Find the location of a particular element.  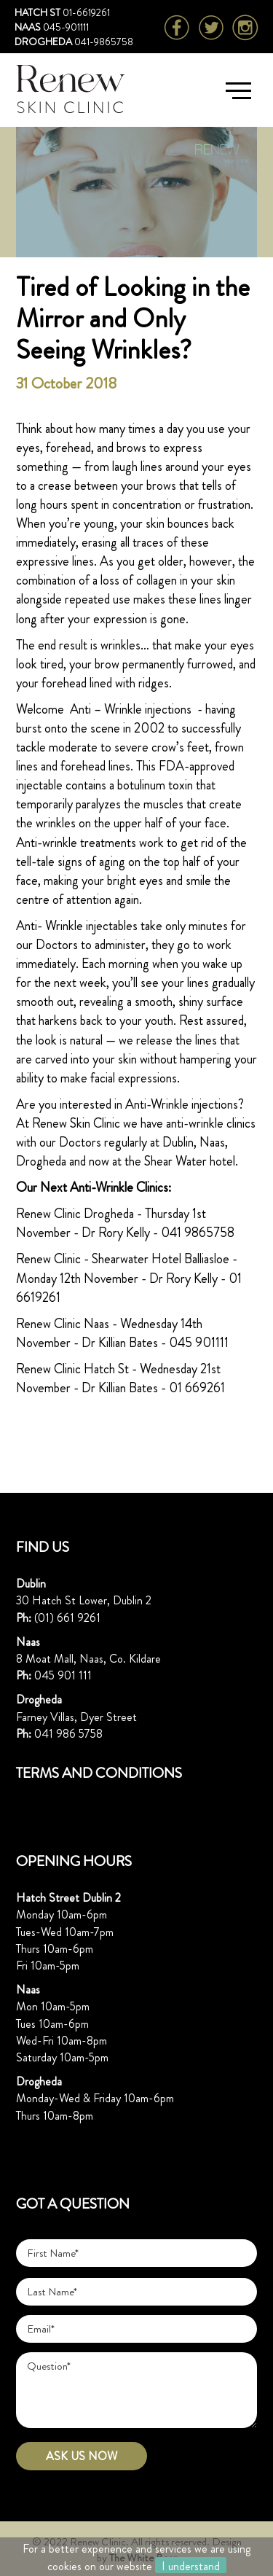

30 Hatch St Lower, Dublin 2 is located at coordinates (83, 1600).